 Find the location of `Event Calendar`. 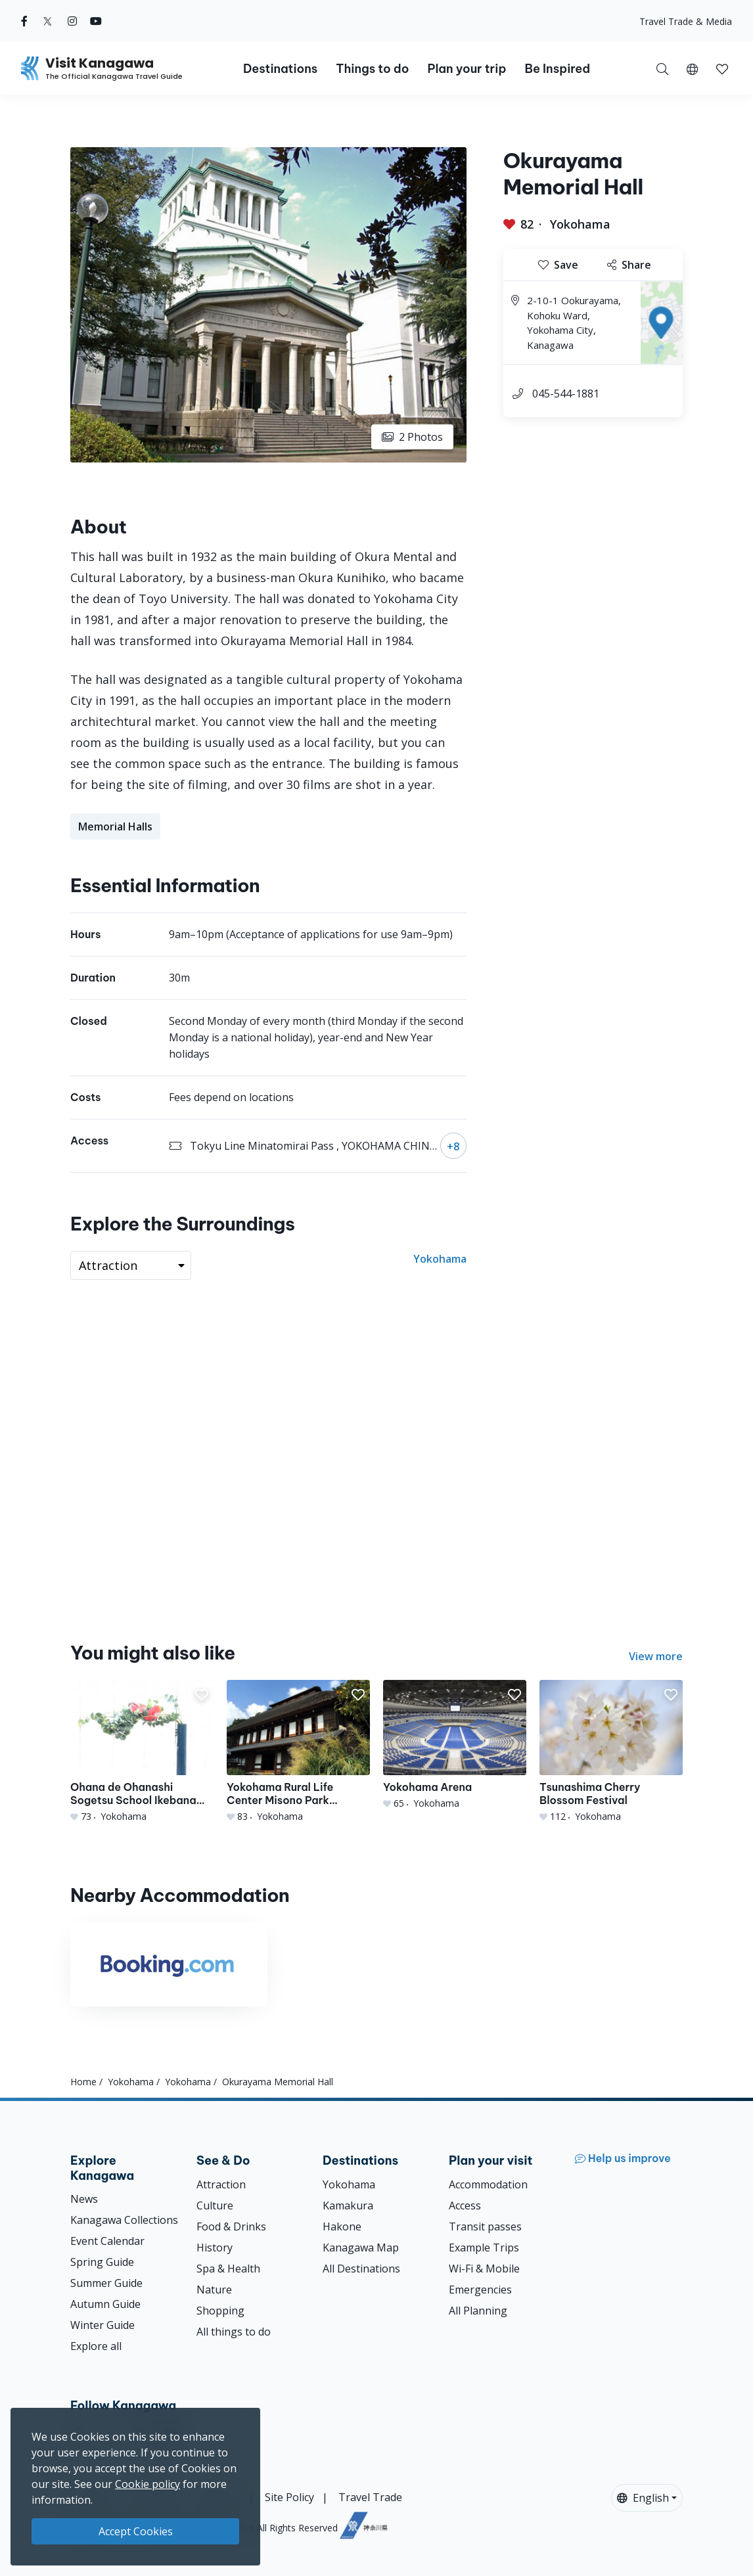

Event Calendar is located at coordinates (107, 2241).